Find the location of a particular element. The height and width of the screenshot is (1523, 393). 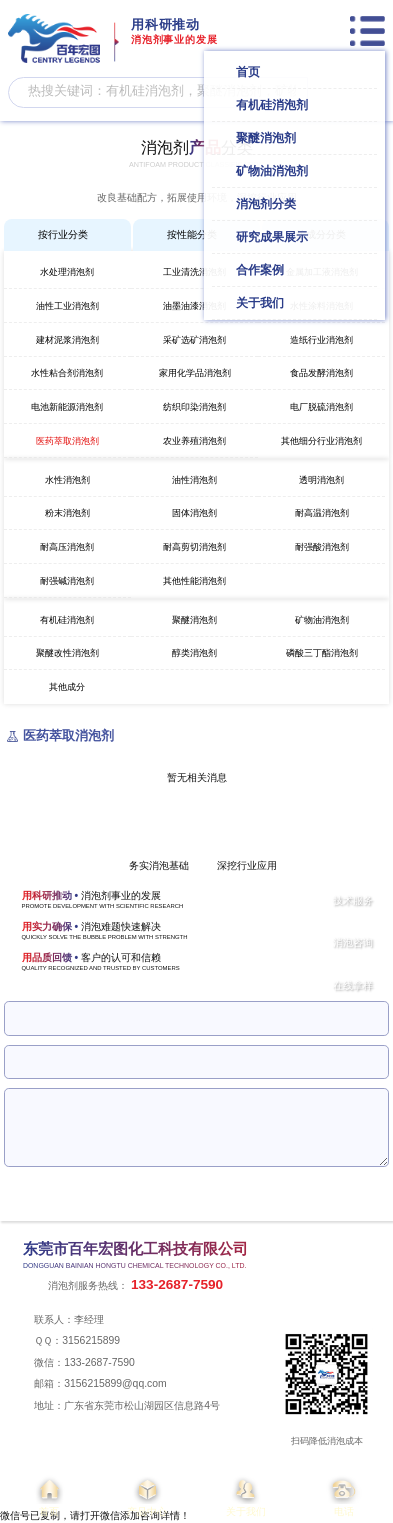

耐高剪切消泡剂 is located at coordinates (194, 547).